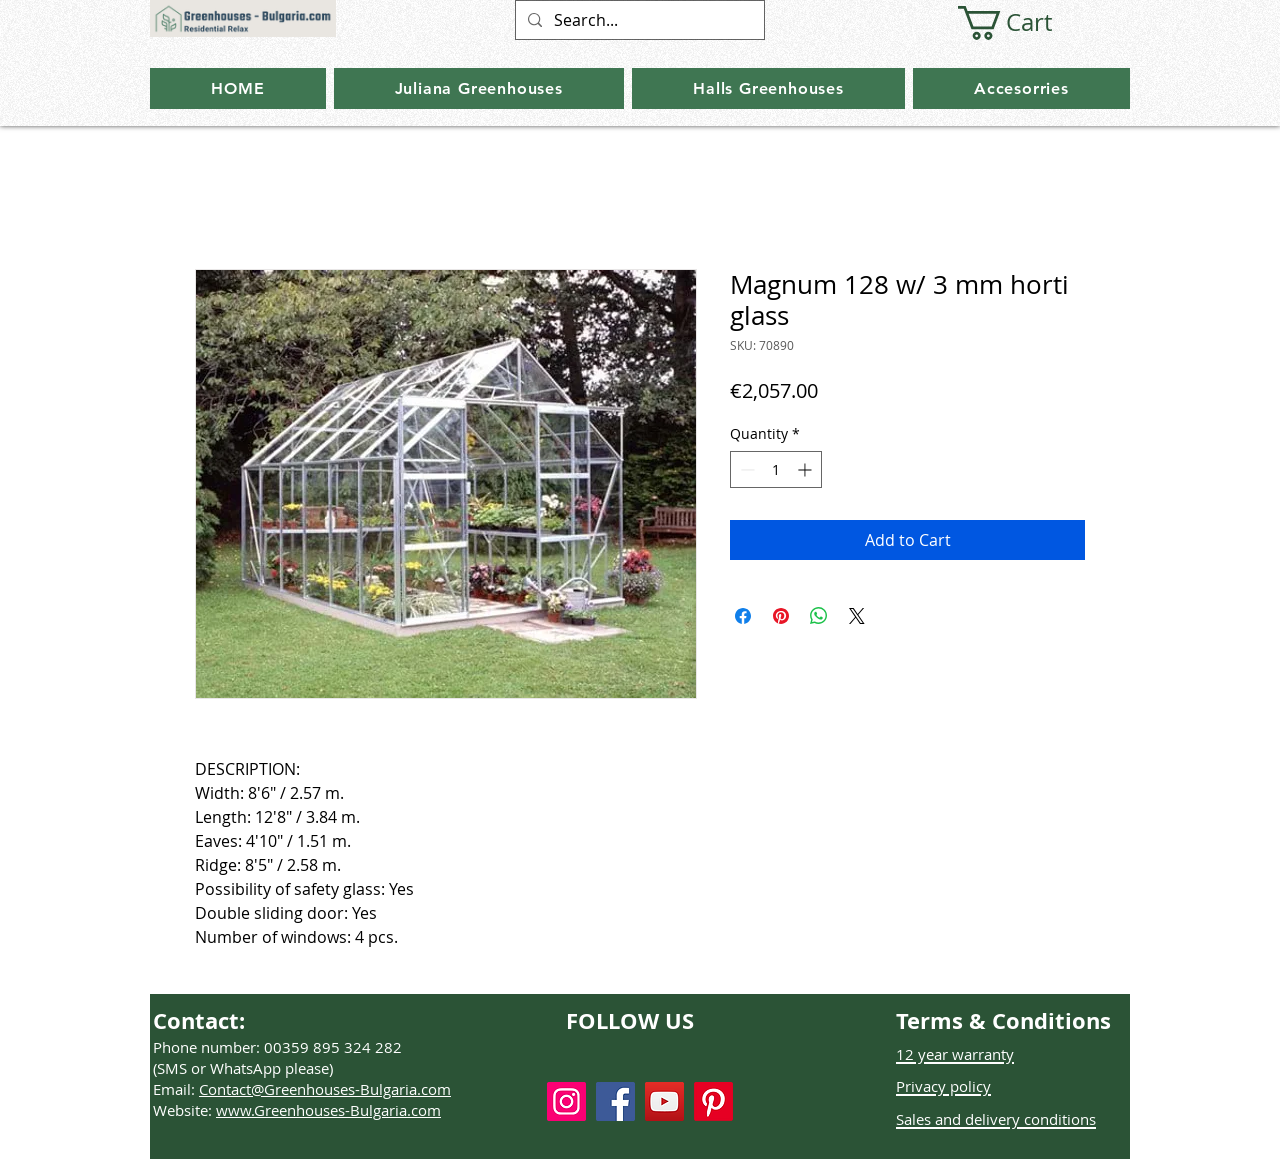  What do you see at coordinates (1023, 23) in the screenshot?
I see `[button]` at bounding box center [1023, 23].